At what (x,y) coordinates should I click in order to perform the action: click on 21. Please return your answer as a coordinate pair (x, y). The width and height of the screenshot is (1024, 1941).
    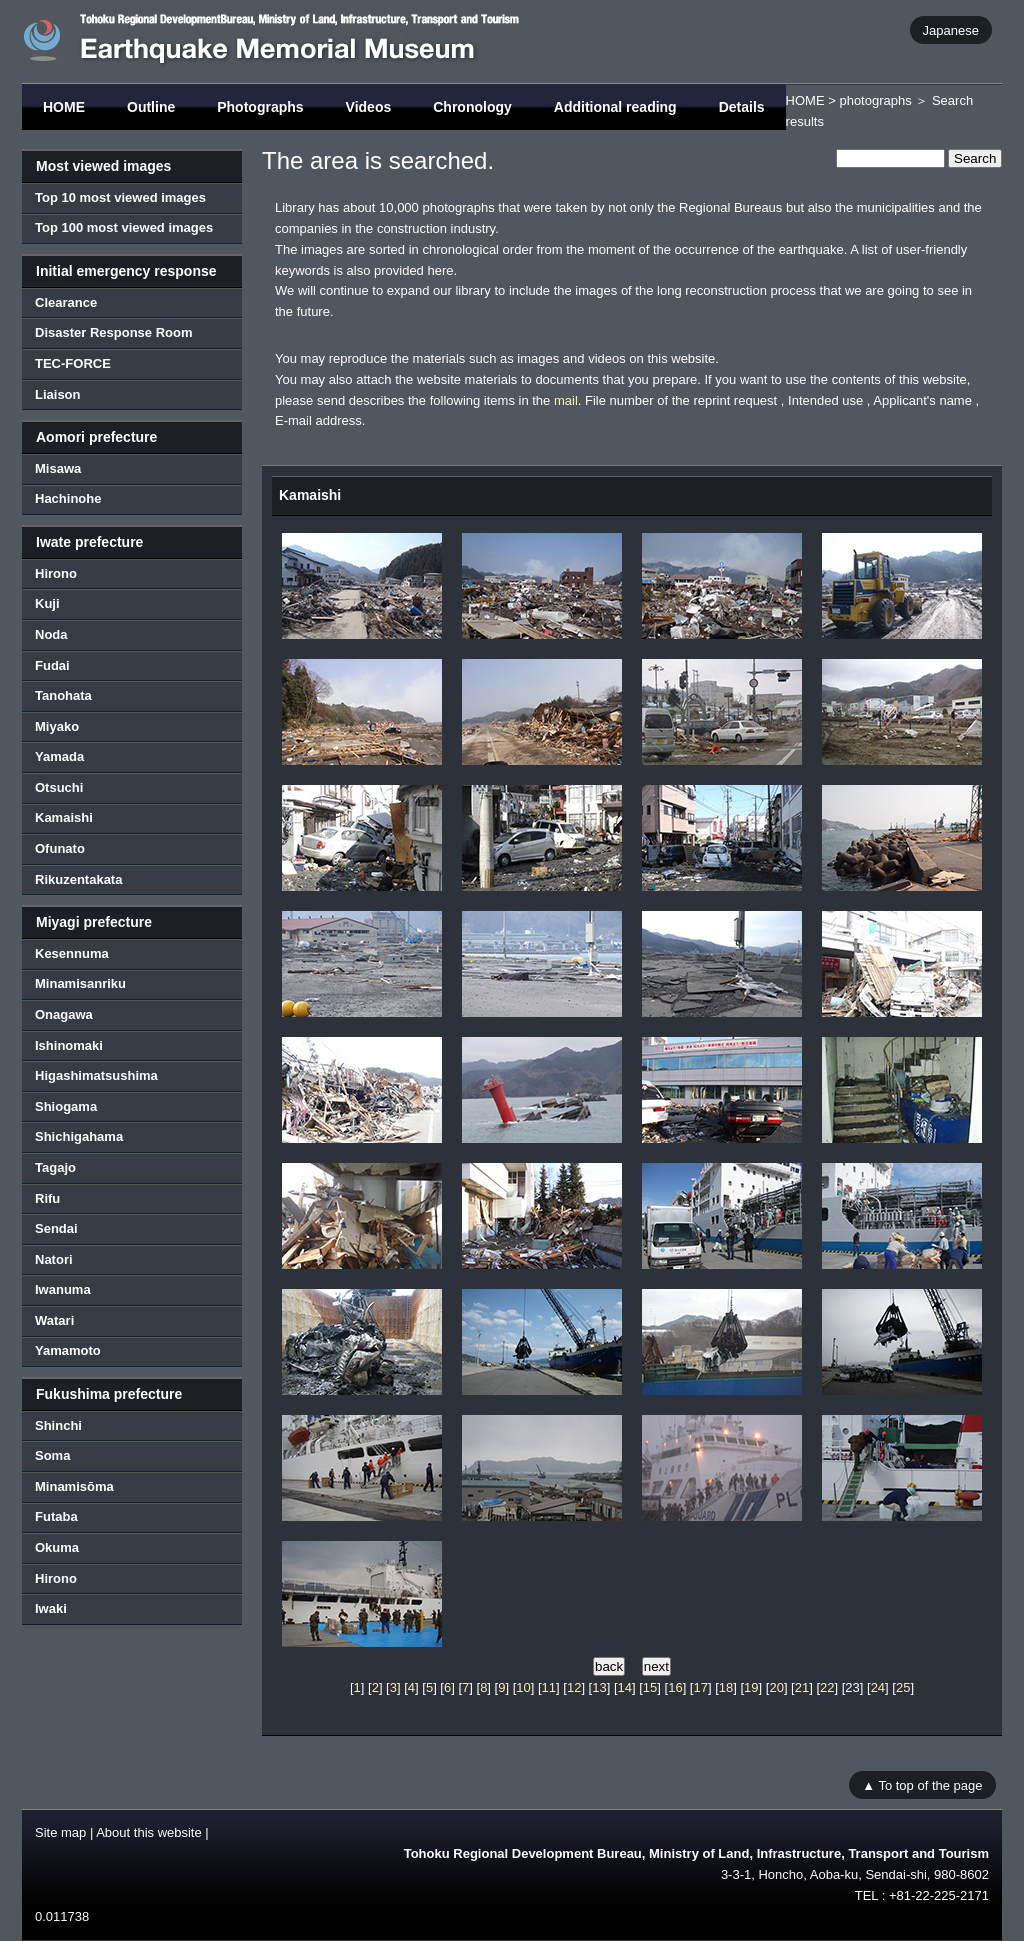
    Looking at the image, I should click on (802, 1687).